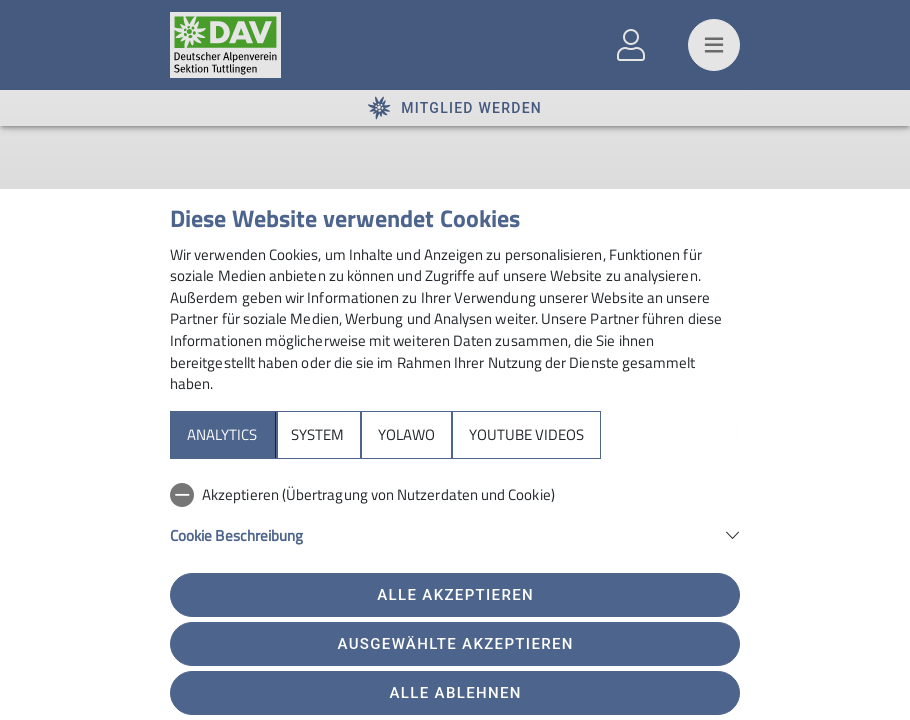 The height and width of the screenshot is (720, 910). I want to click on [button], so click(455, 533).